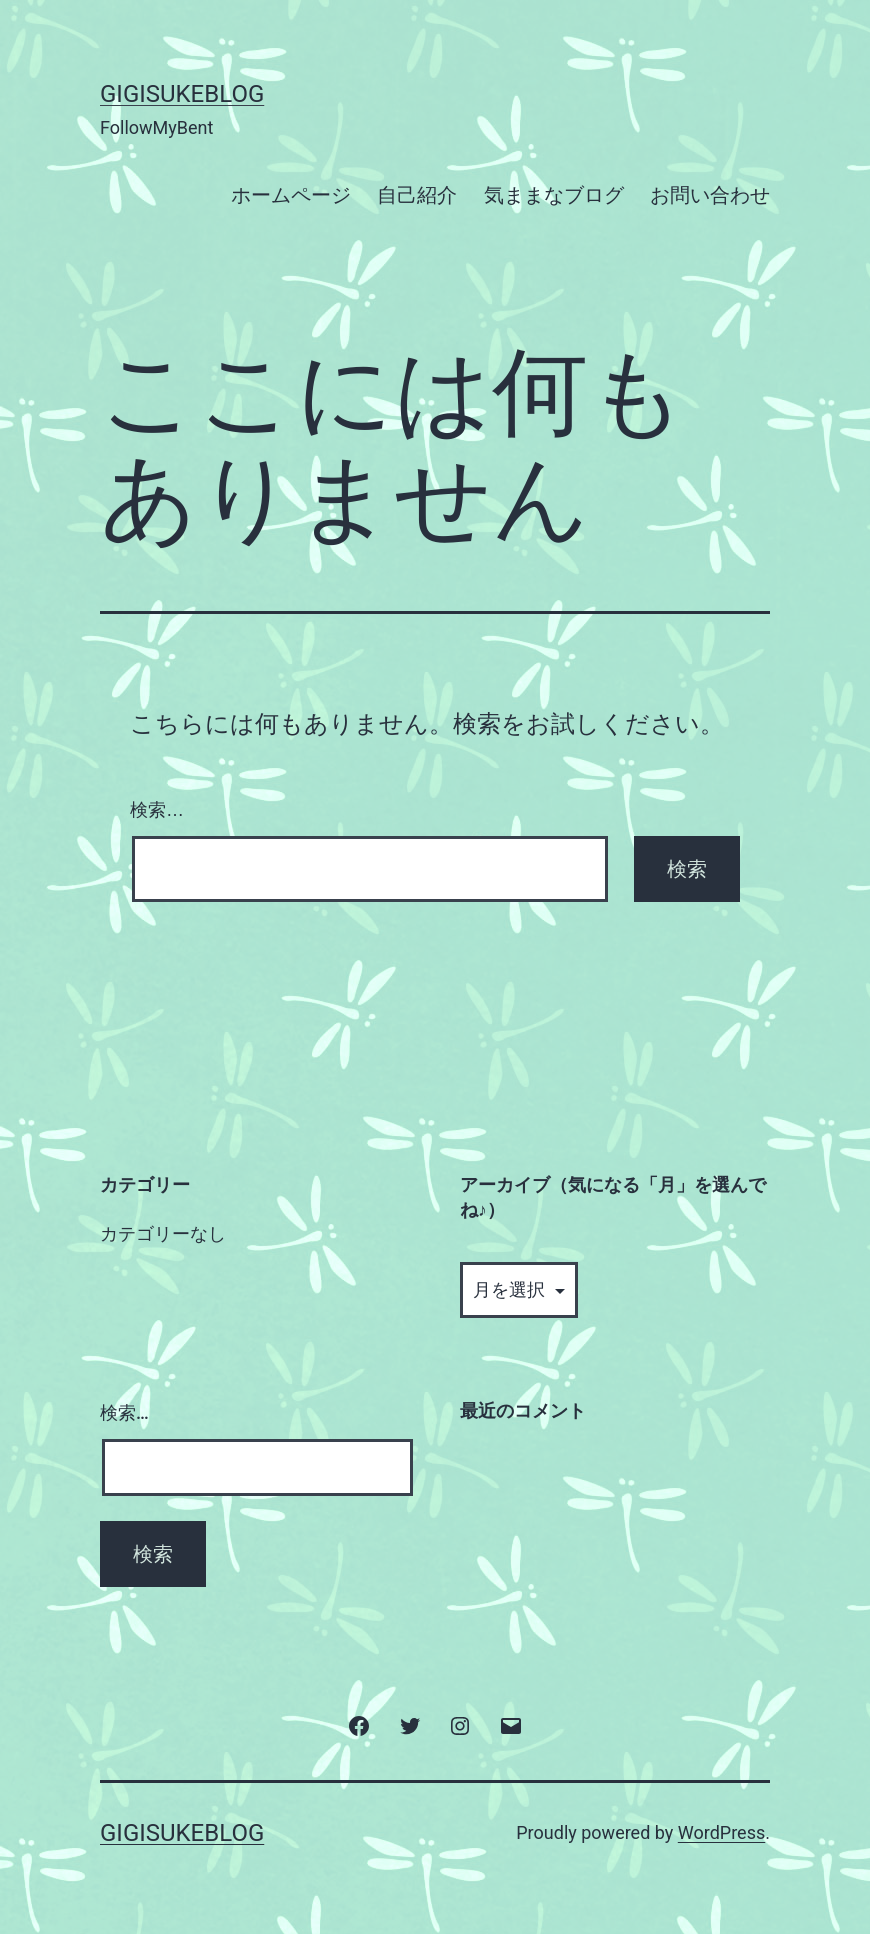 The image size is (870, 1934). Describe the element at coordinates (721, 1832) in the screenshot. I see `WordPress` at that location.